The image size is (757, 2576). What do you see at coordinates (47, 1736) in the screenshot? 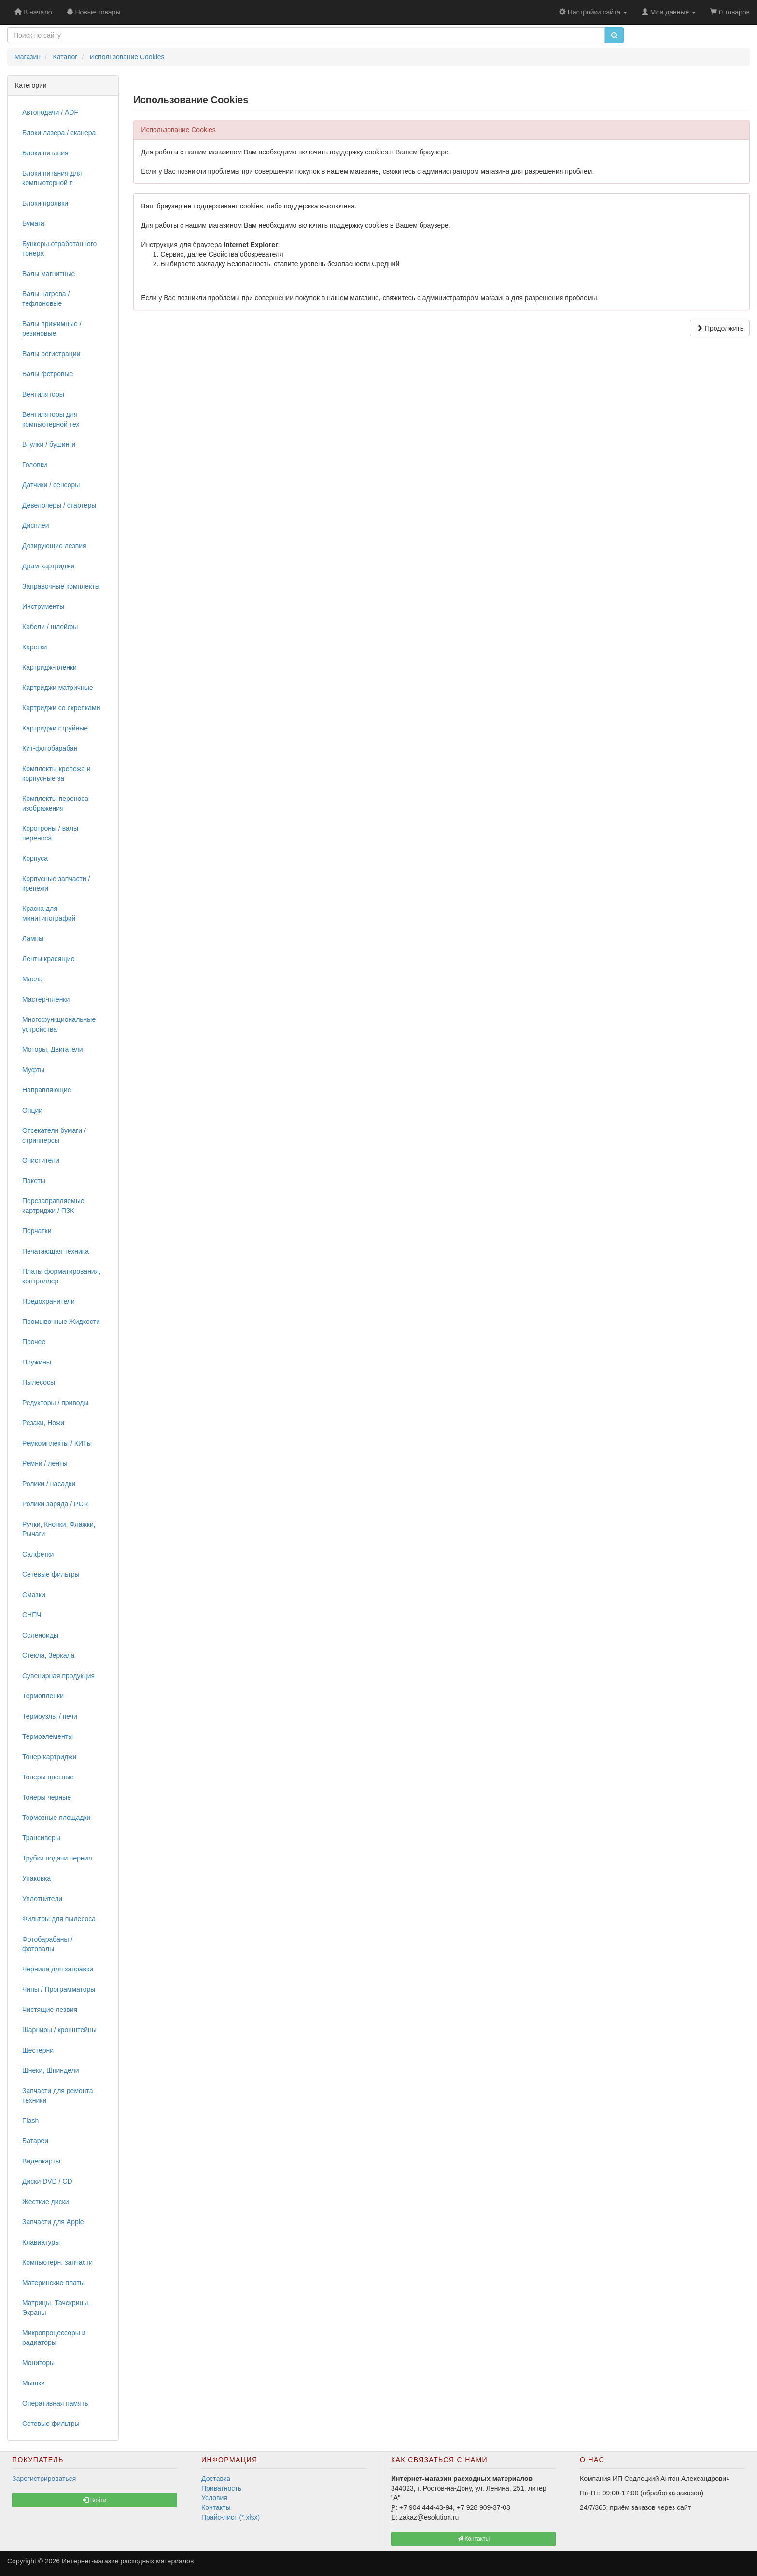
I see `Термоэлементы` at bounding box center [47, 1736].